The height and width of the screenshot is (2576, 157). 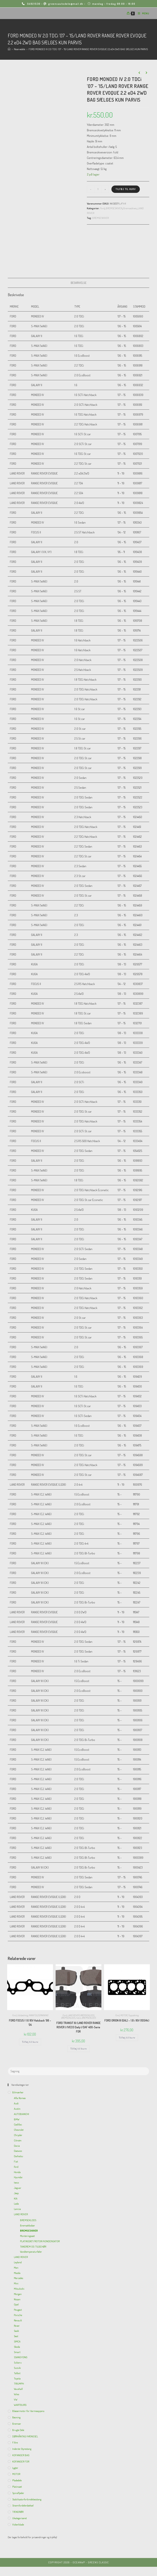 What do you see at coordinates (19, 2288) in the screenshot?
I see `Mitsubishi` at bounding box center [19, 2288].